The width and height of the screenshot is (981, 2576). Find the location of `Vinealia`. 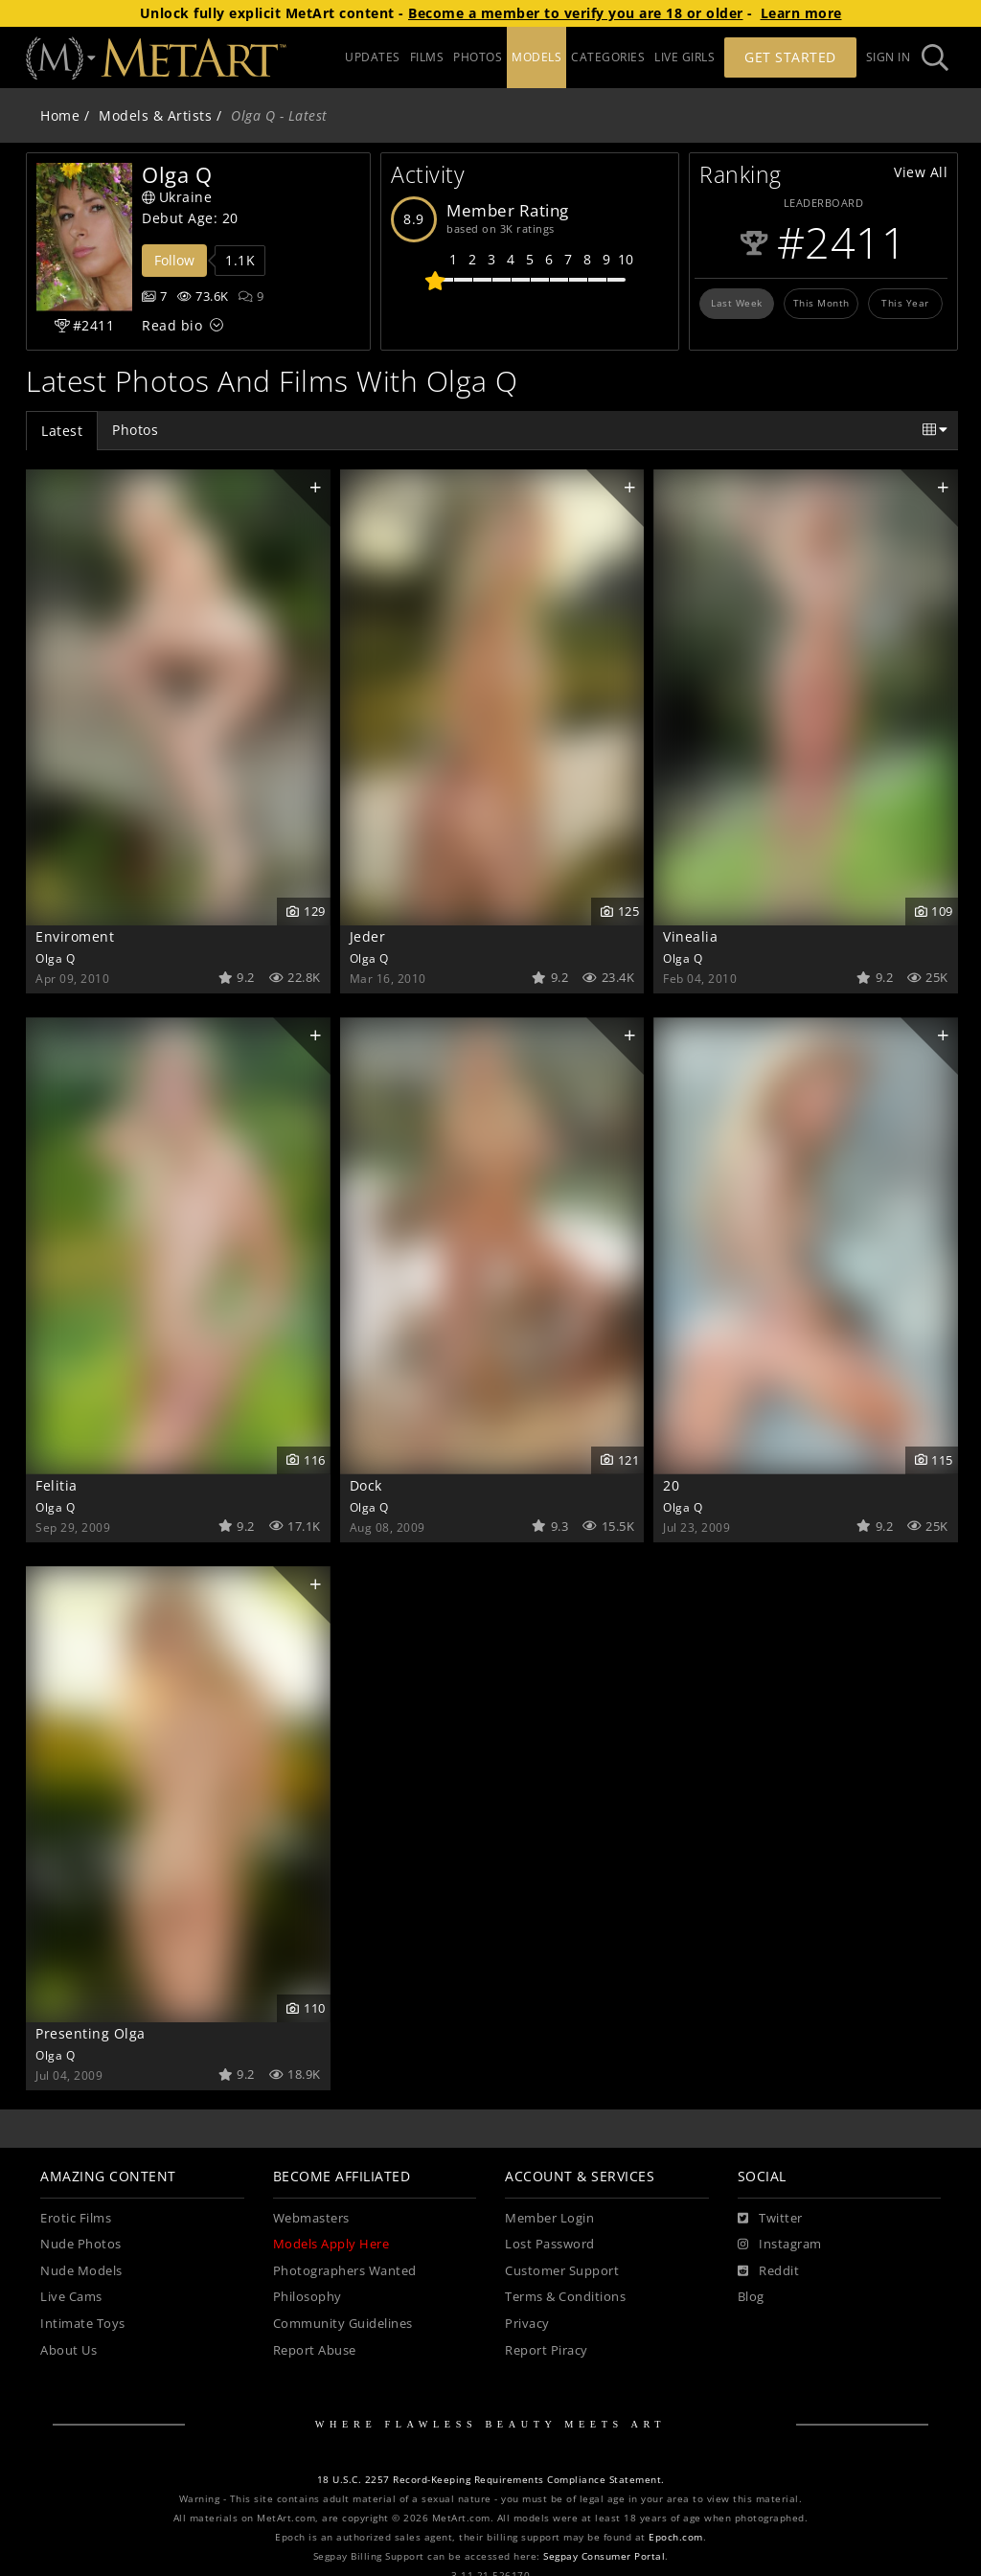

Vinealia is located at coordinates (690, 936).